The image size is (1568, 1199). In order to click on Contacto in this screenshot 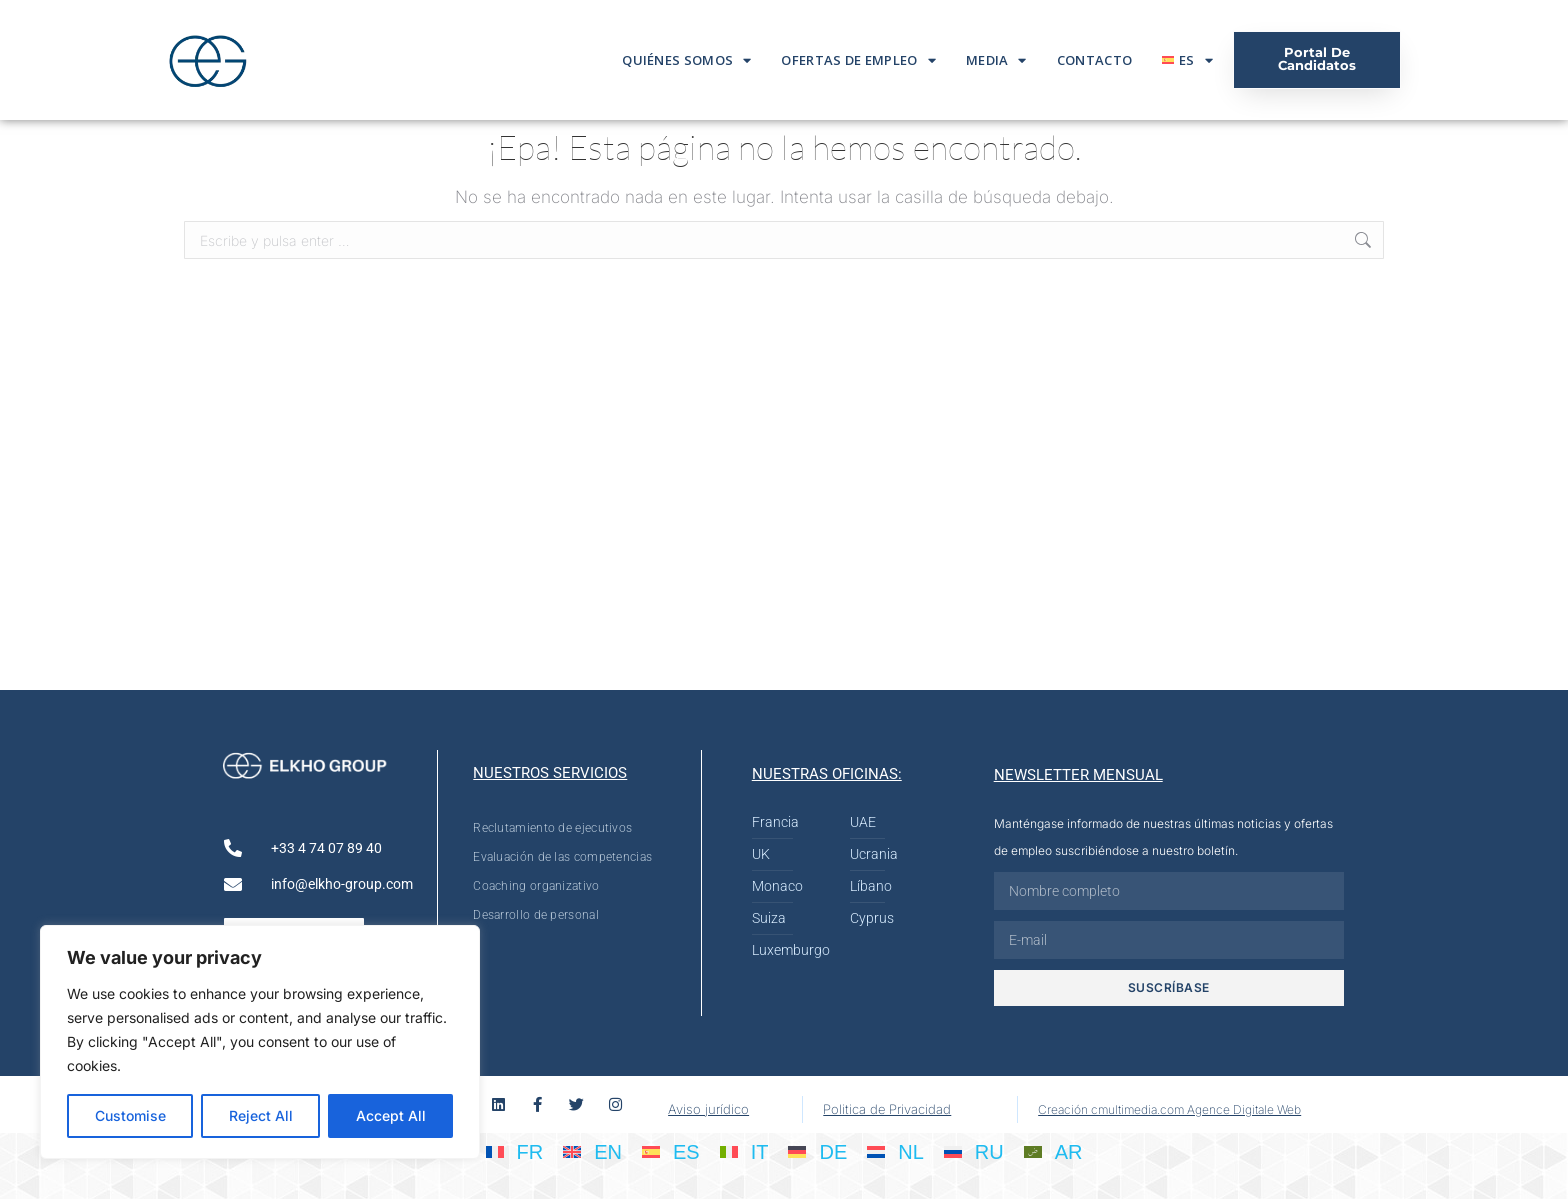, I will do `click(1094, 60)`.